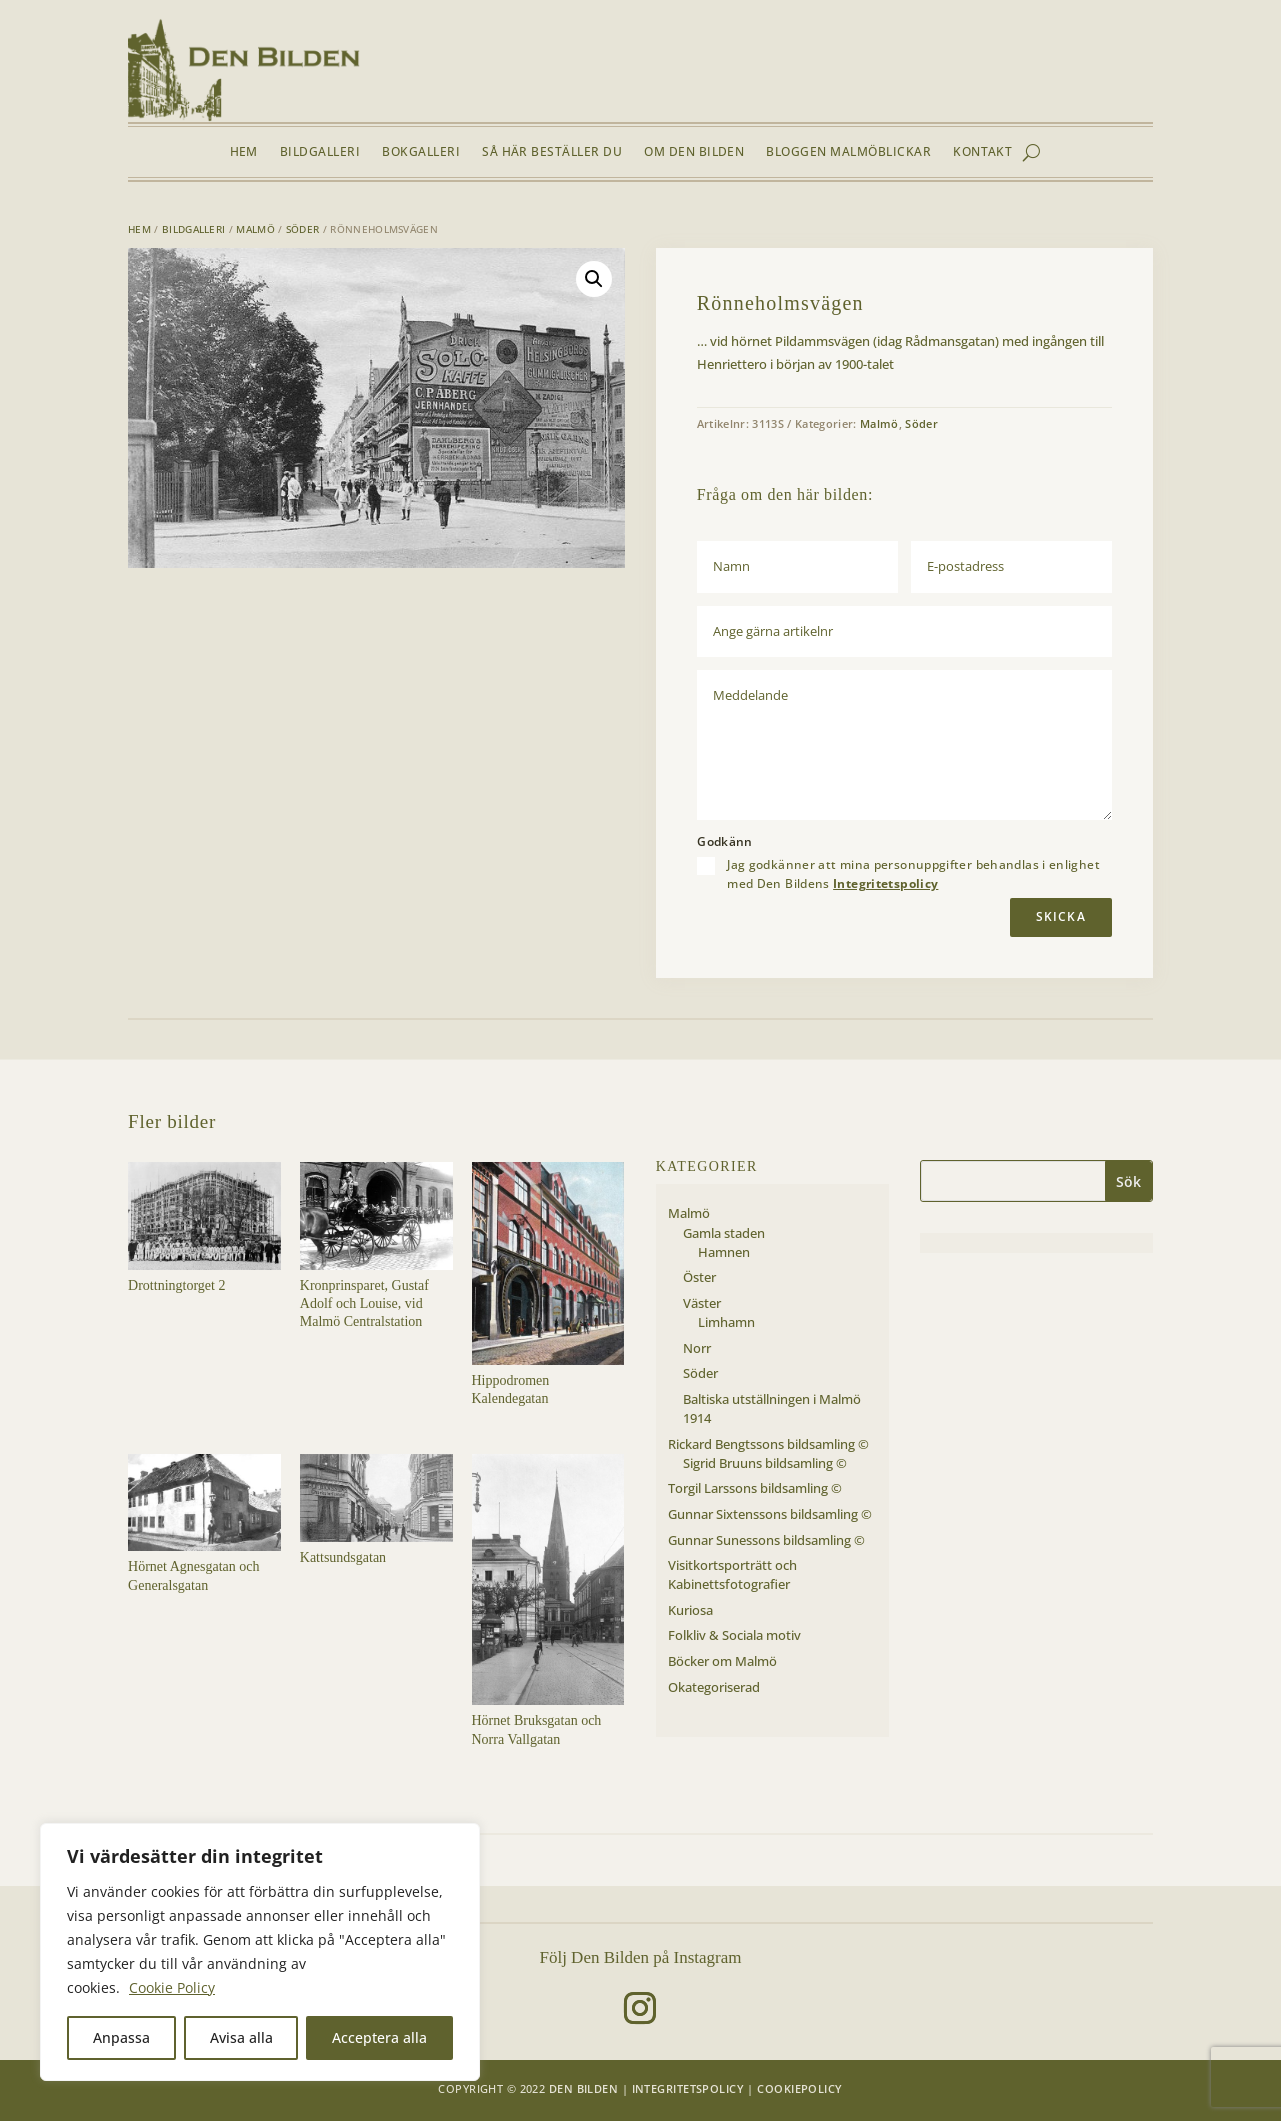  I want to click on Så här beställer du, so click(552, 152).